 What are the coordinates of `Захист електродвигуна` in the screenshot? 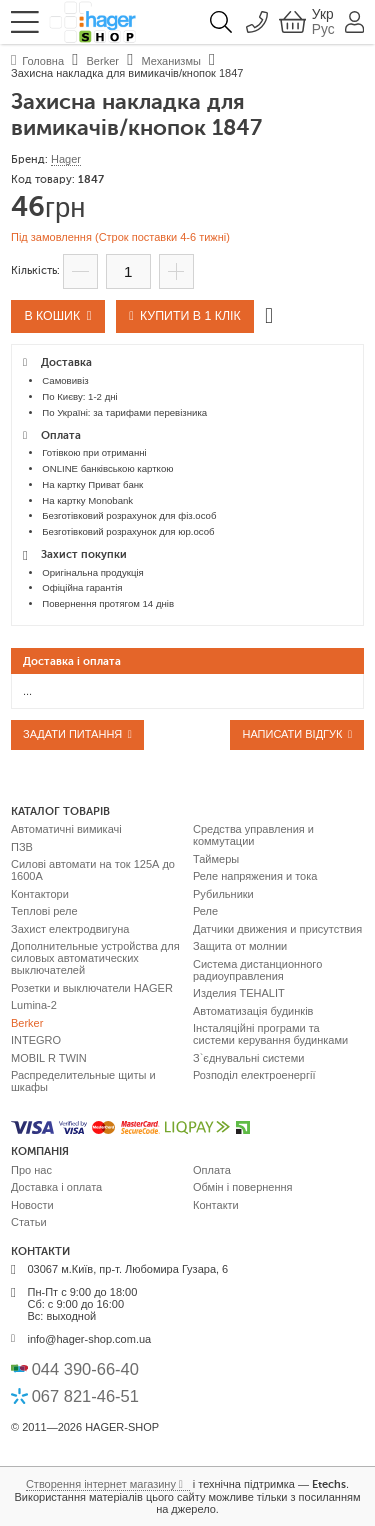 It's located at (70, 929).